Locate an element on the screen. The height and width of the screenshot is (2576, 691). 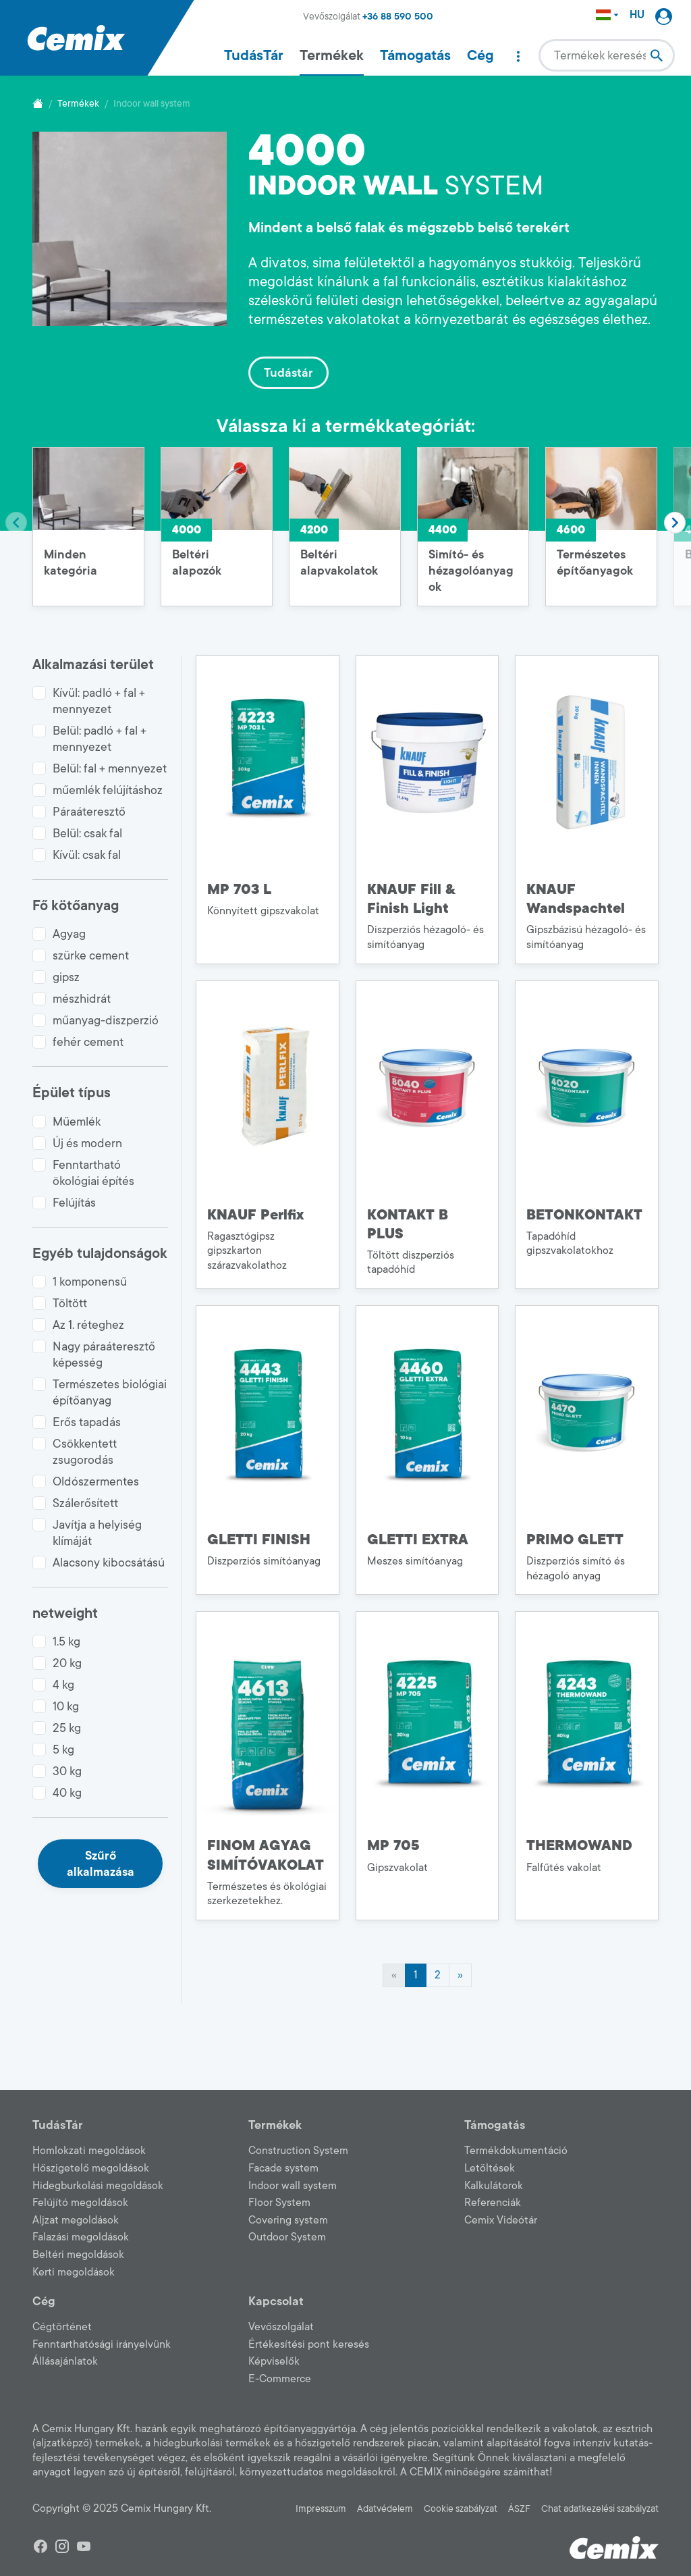
Outdoor System is located at coordinates (287, 2237).